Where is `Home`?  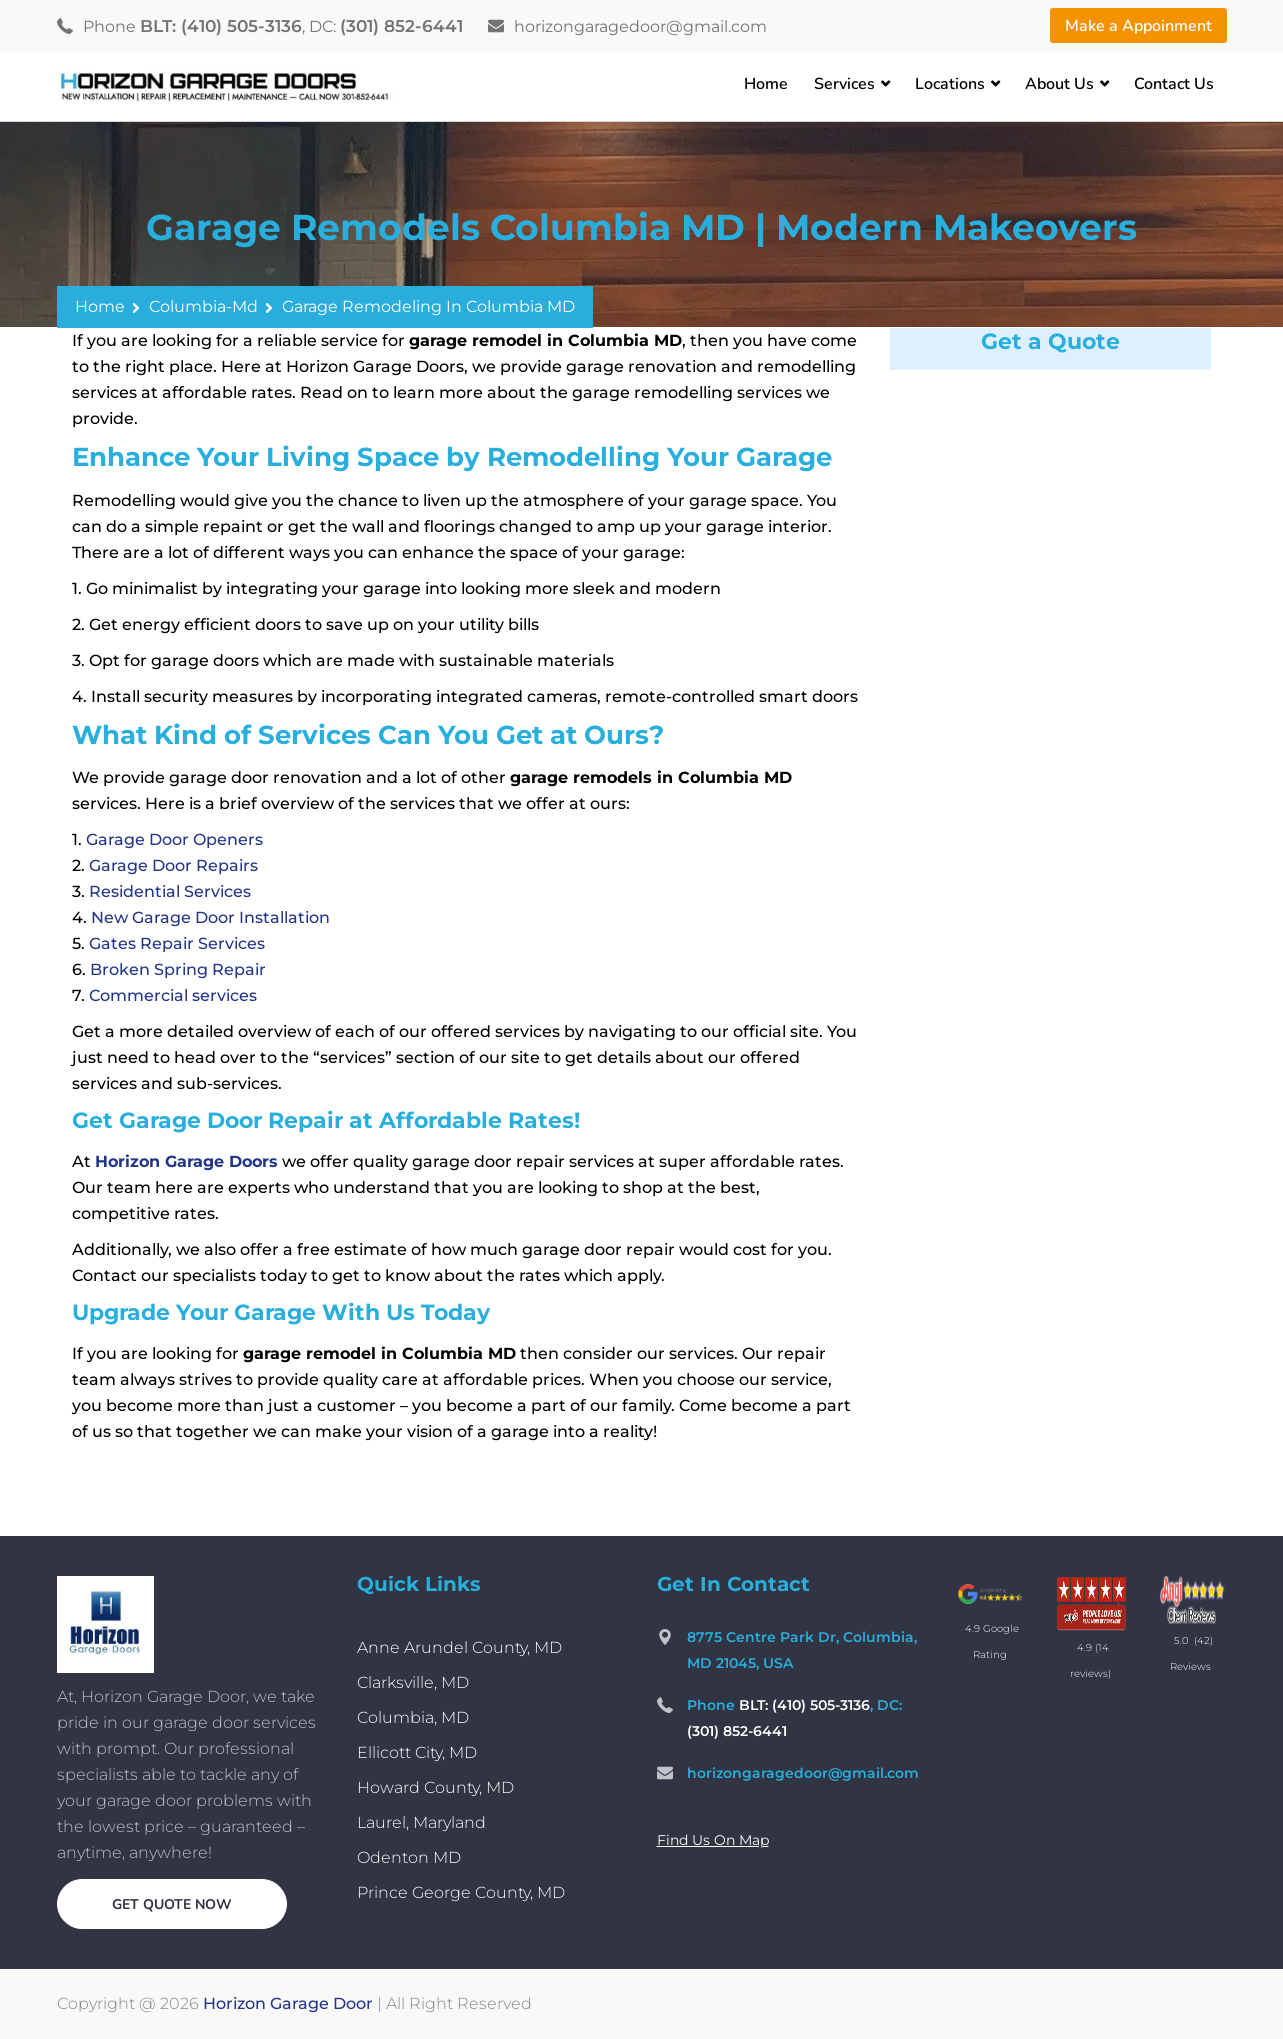 Home is located at coordinates (766, 84).